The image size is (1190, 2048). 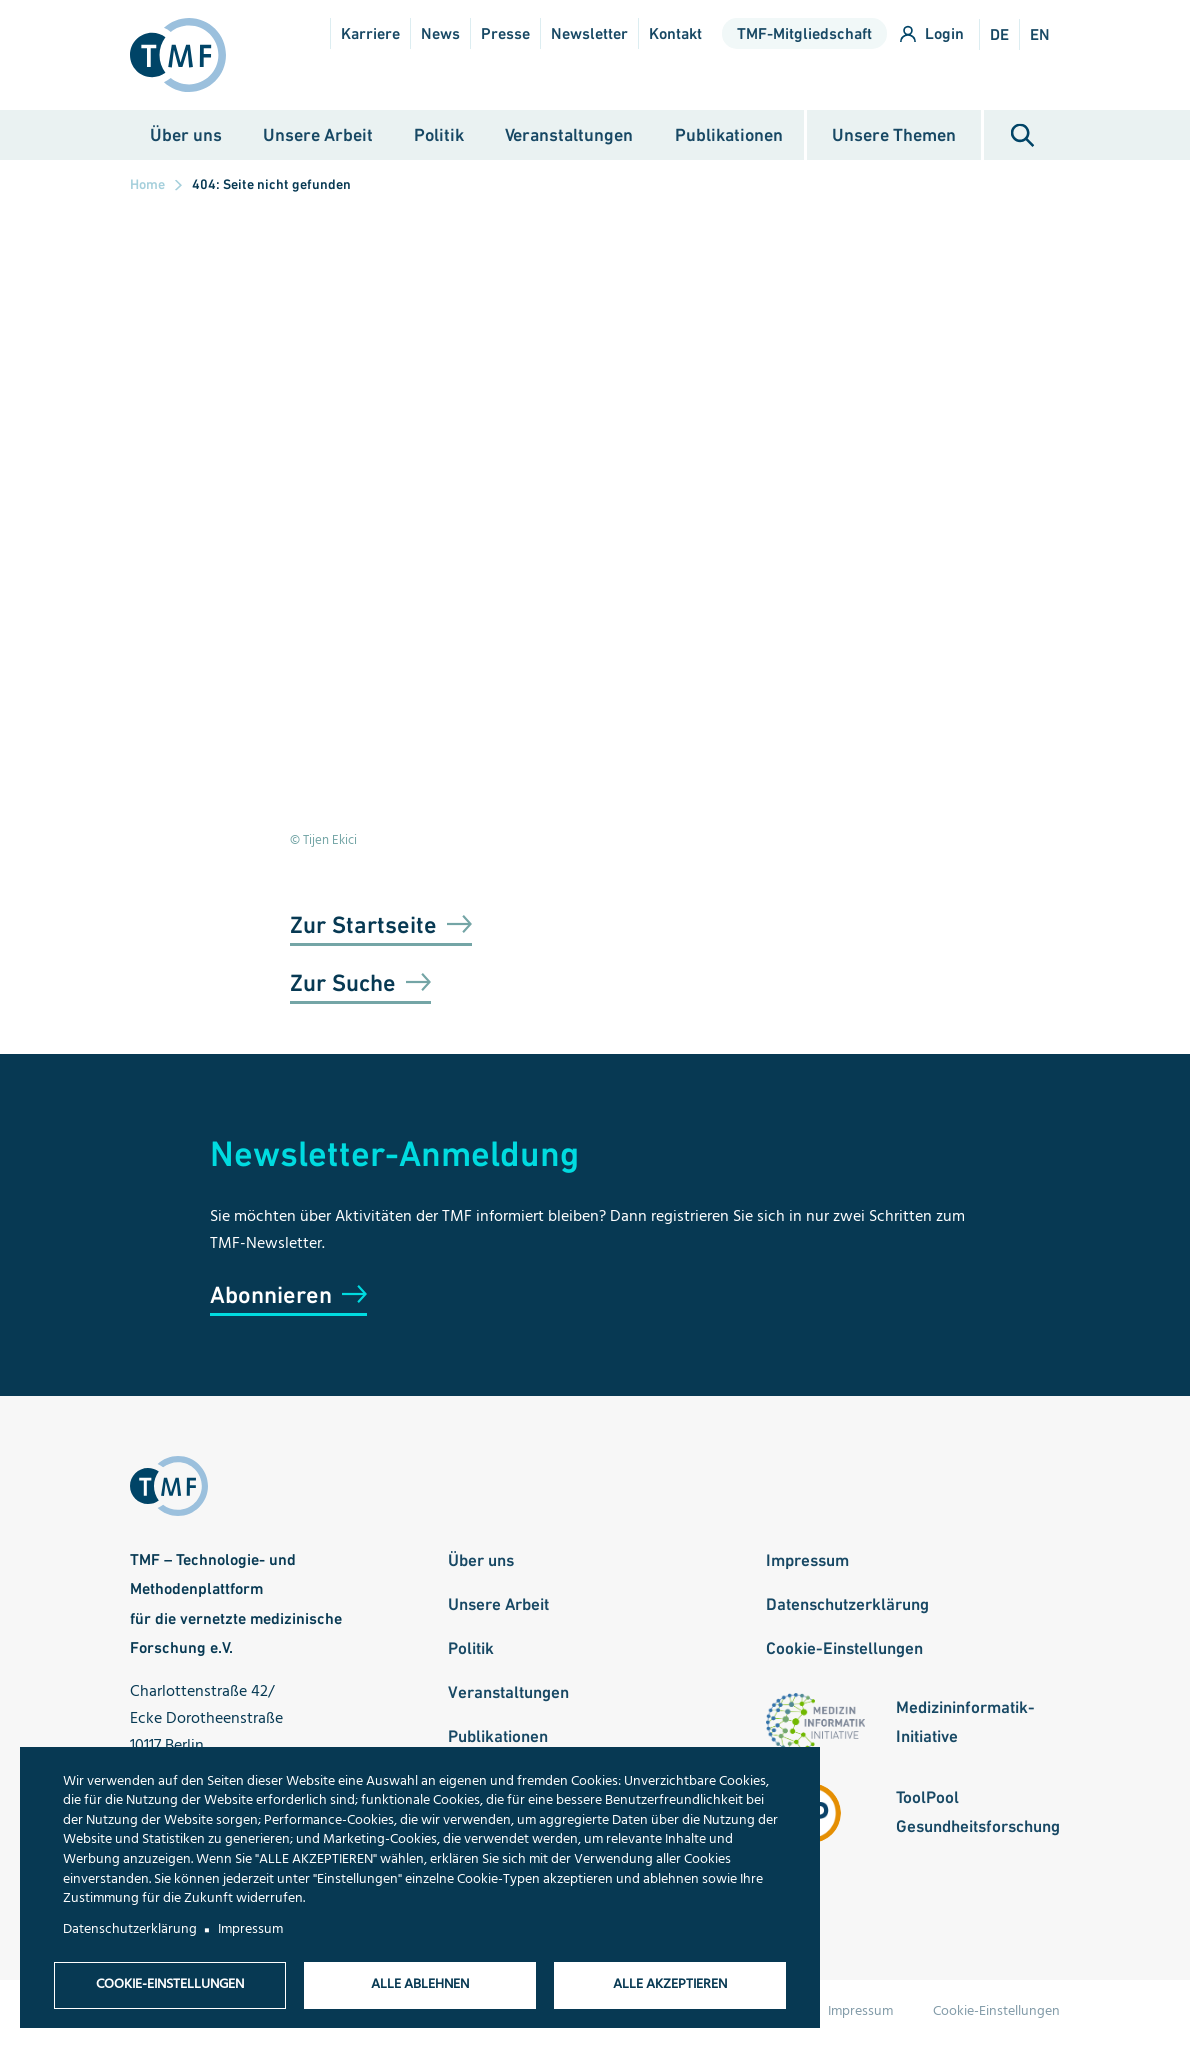 What do you see at coordinates (147, 188) in the screenshot?
I see `Home` at bounding box center [147, 188].